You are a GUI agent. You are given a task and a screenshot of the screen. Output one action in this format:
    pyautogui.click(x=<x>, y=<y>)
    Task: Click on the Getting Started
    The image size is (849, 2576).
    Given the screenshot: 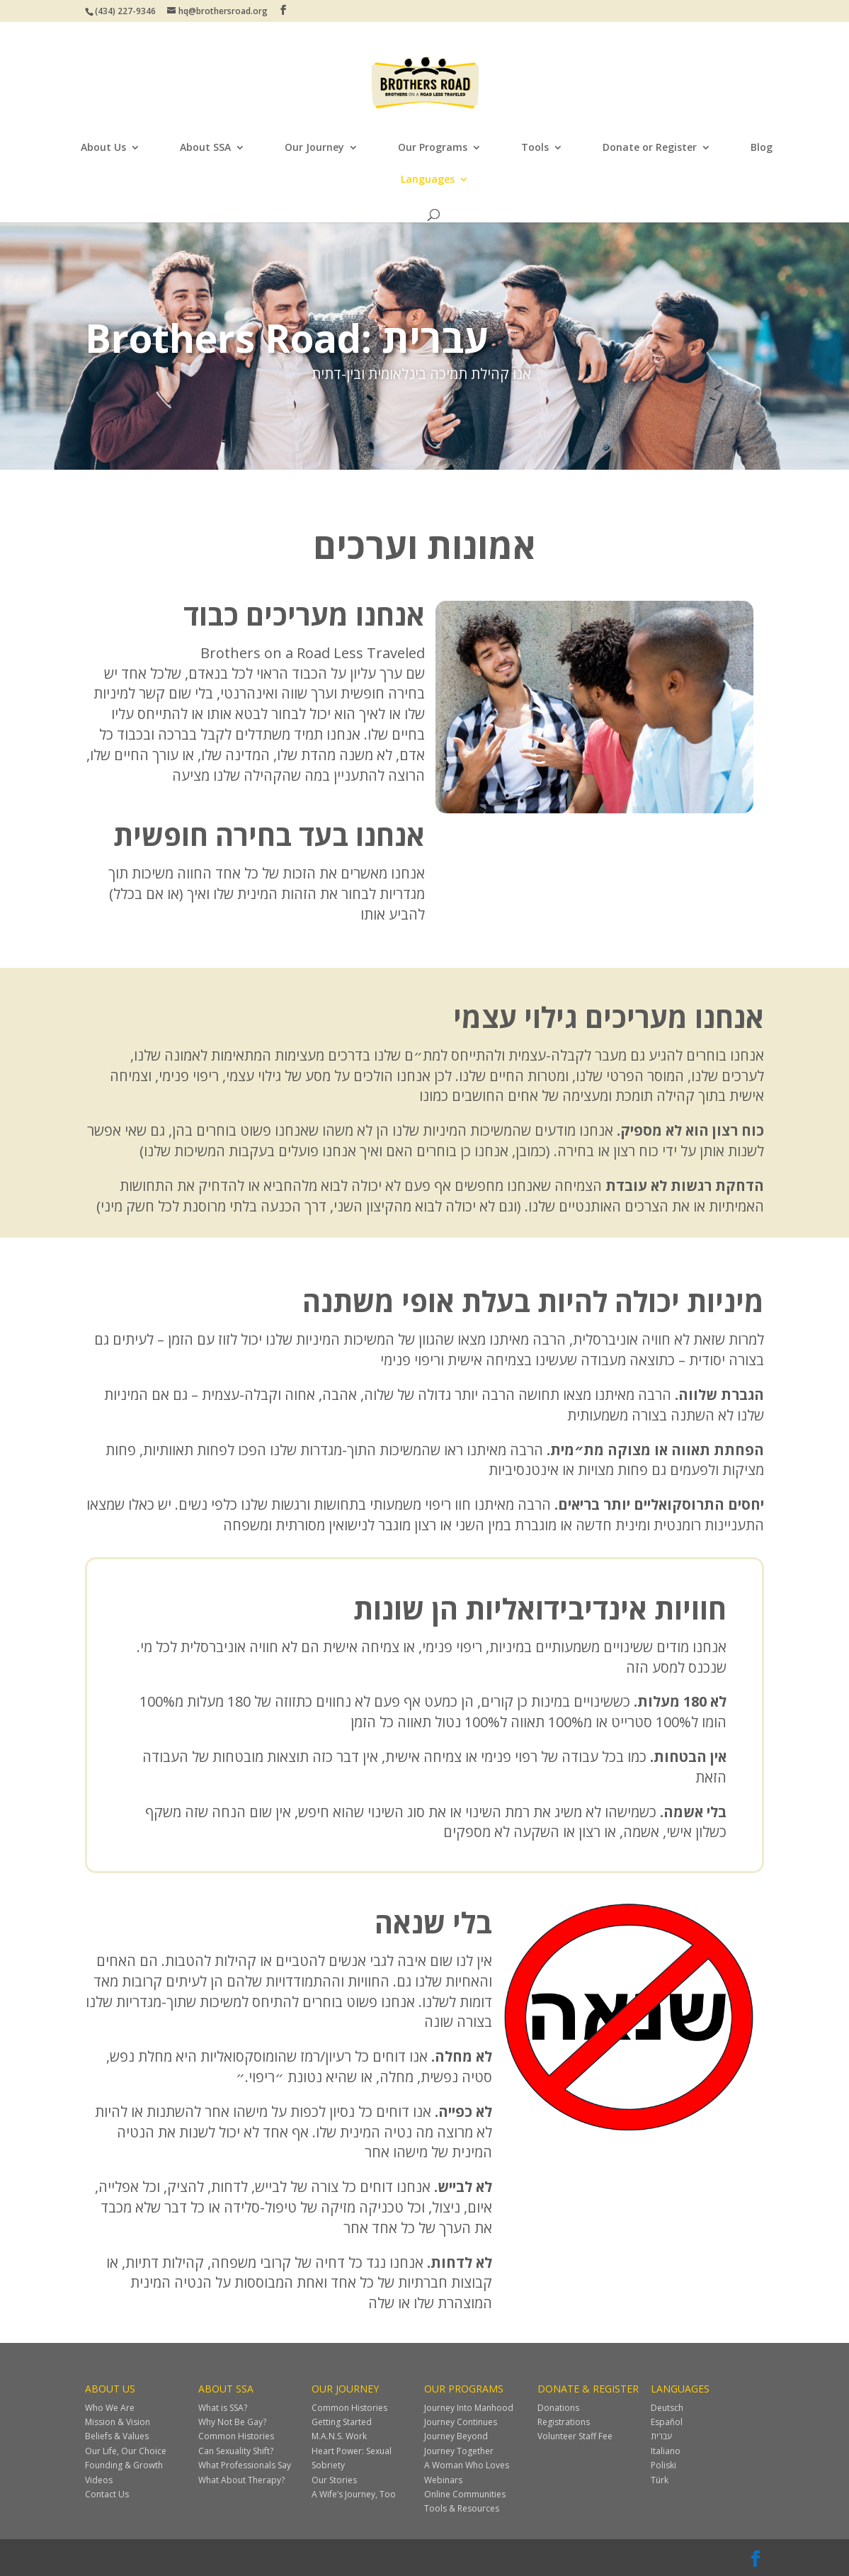 What is the action you would take?
    pyautogui.click(x=342, y=2422)
    